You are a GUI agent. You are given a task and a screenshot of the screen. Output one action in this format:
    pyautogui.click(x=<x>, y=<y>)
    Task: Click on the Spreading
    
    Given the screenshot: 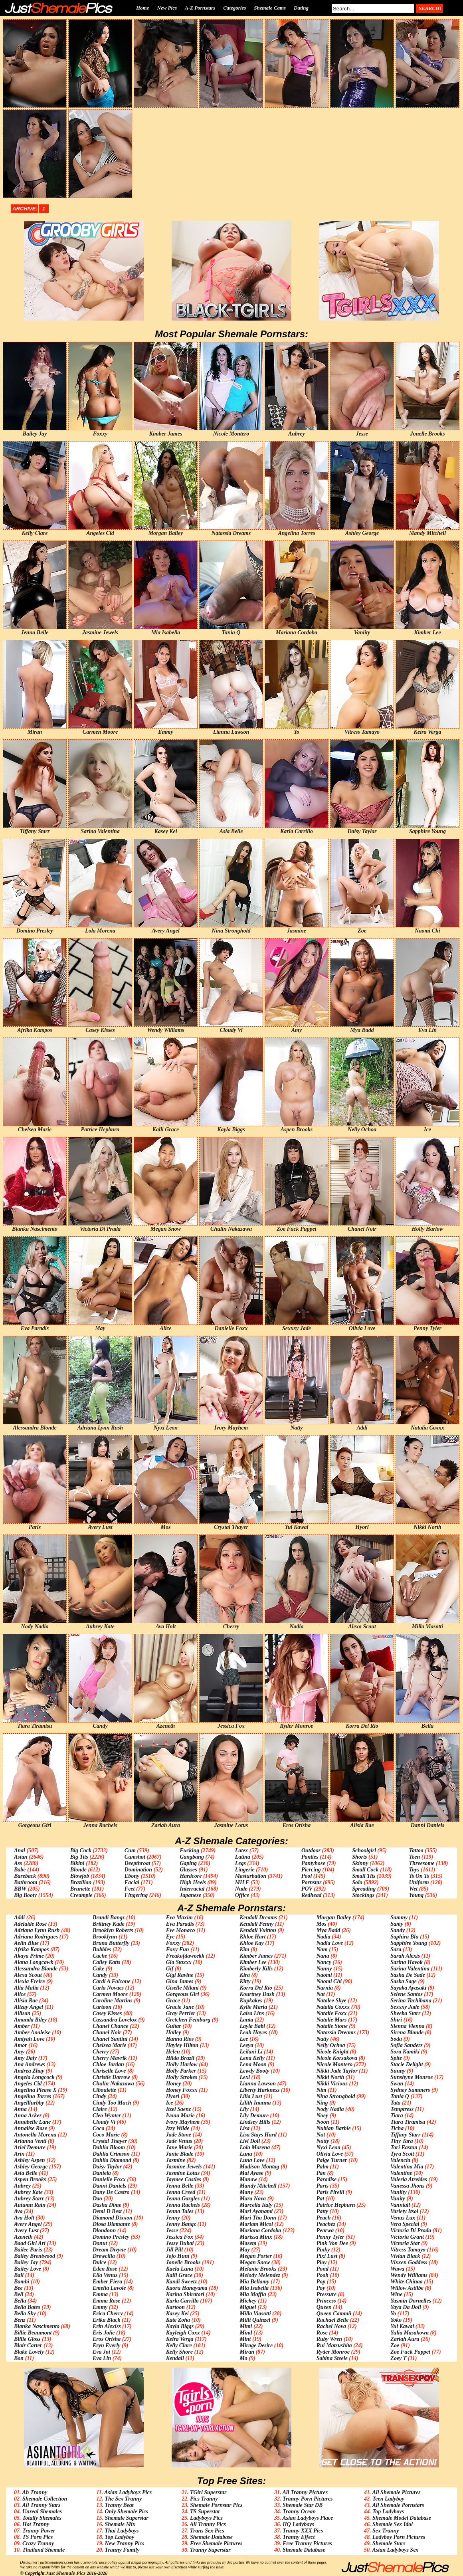 What is the action you would take?
    pyautogui.click(x=364, y=1889)
    